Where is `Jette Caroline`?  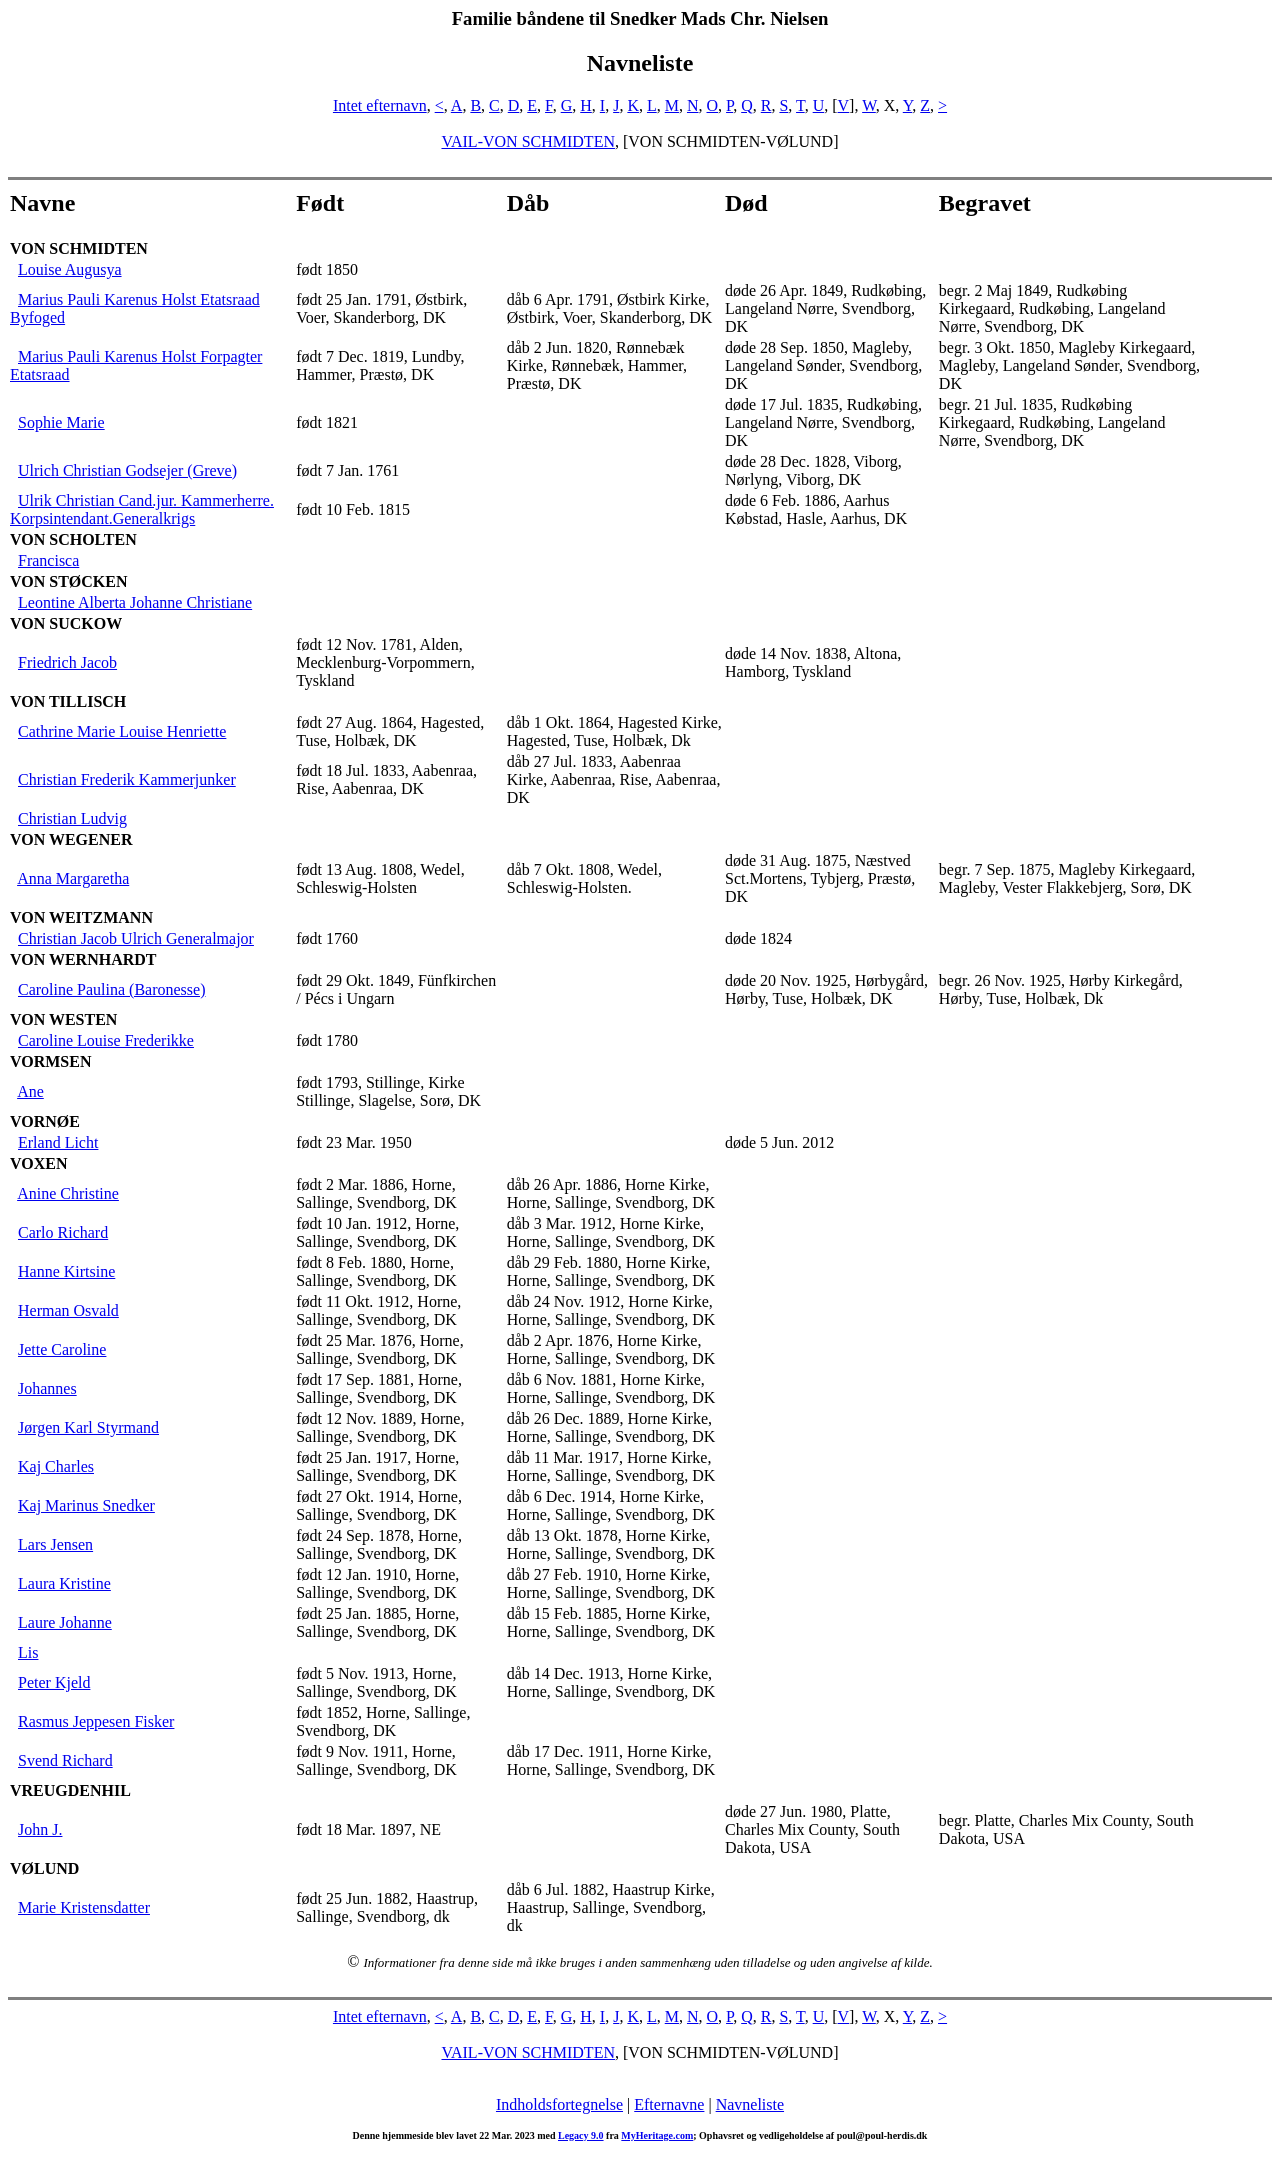
Jette Caroline is located at coordinates (62, 1349).